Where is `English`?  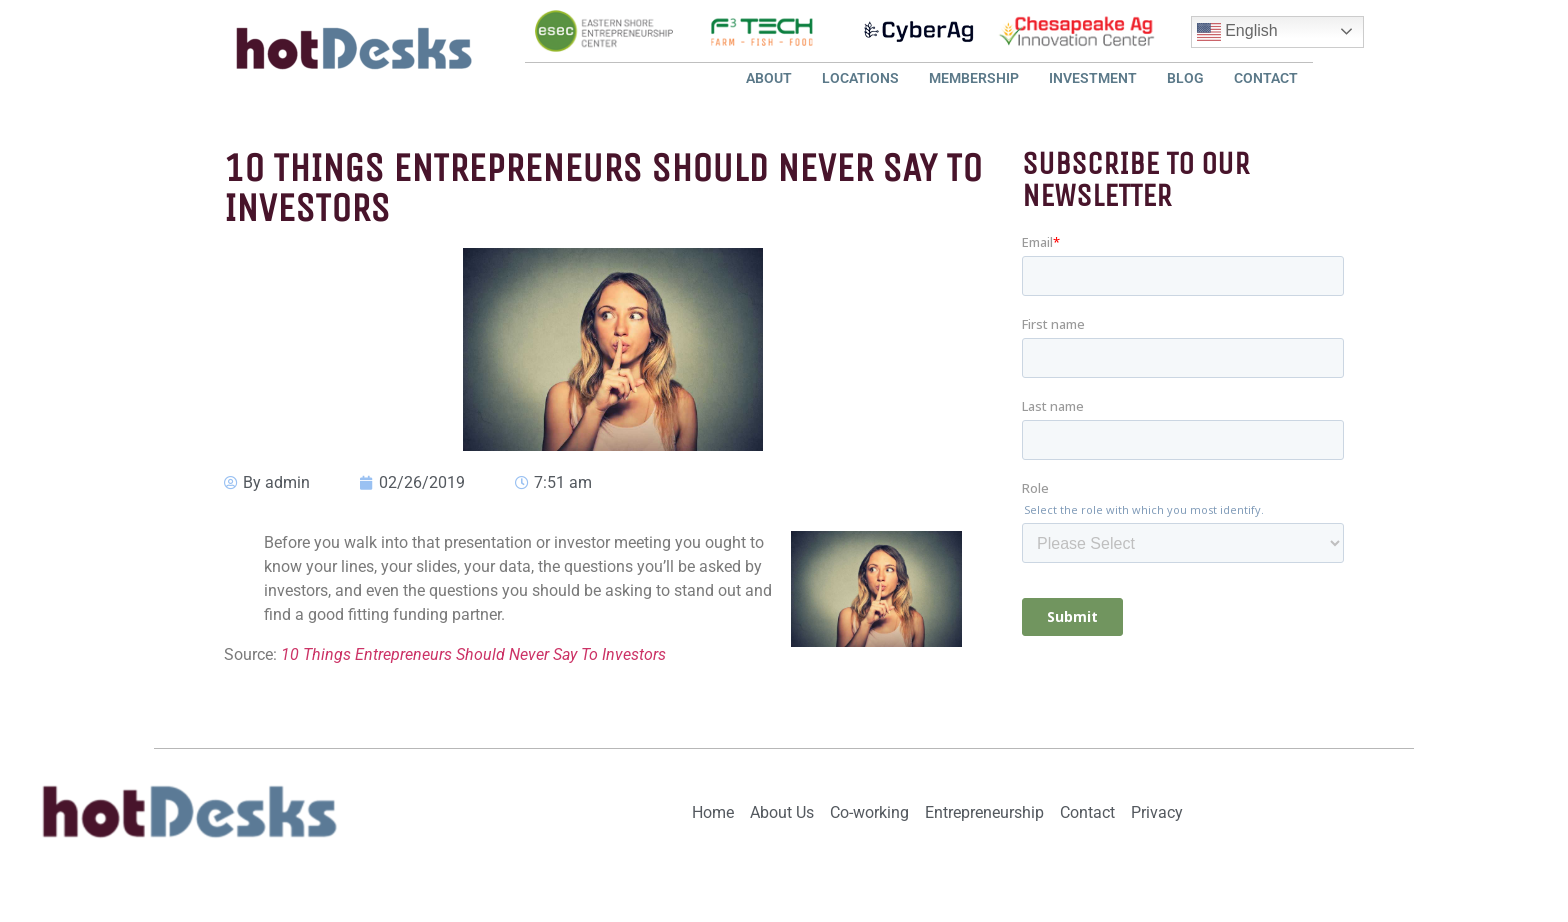
English is located at coordinates (1237, 32).